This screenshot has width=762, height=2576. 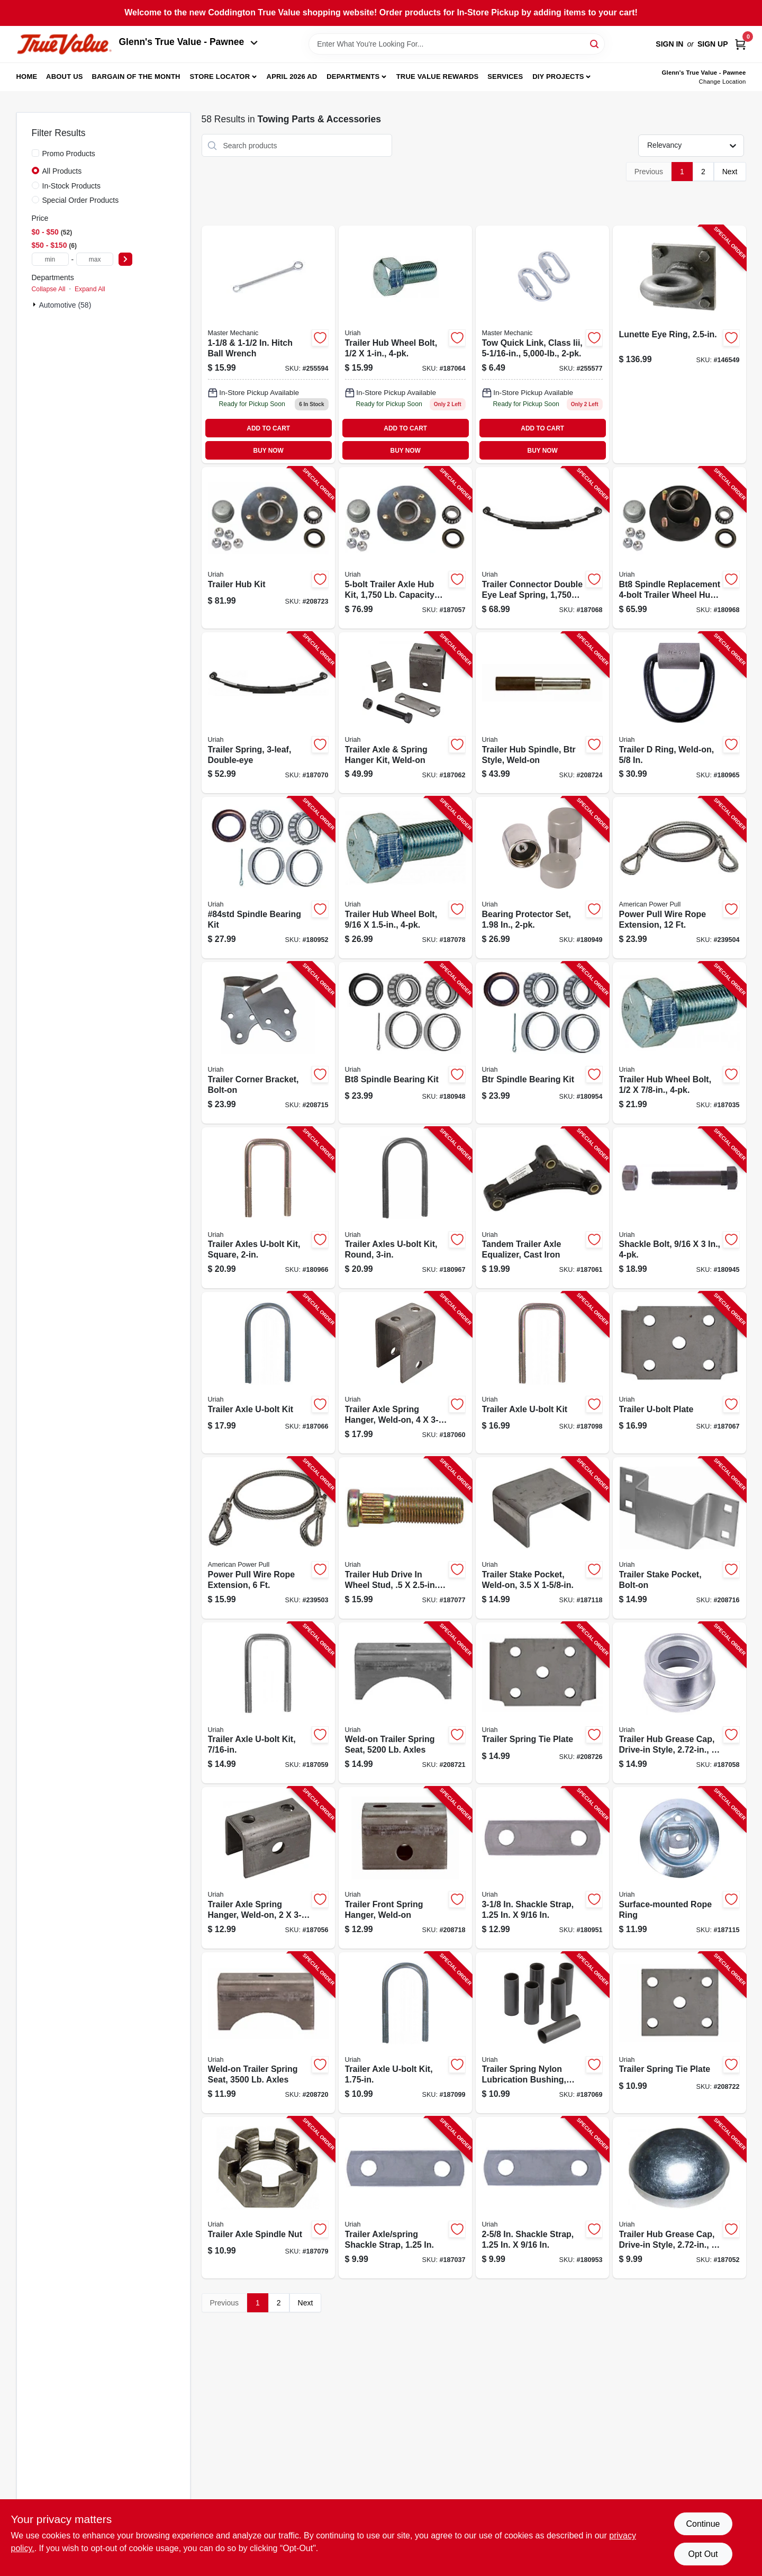 What do you see at coordinates (542, 1208) in the screenshot?
I see `[Go to tandem-trailer-axle-equalizer-cast-iron-805089510002-187061 product page]` at bounding box center [542, 1208].